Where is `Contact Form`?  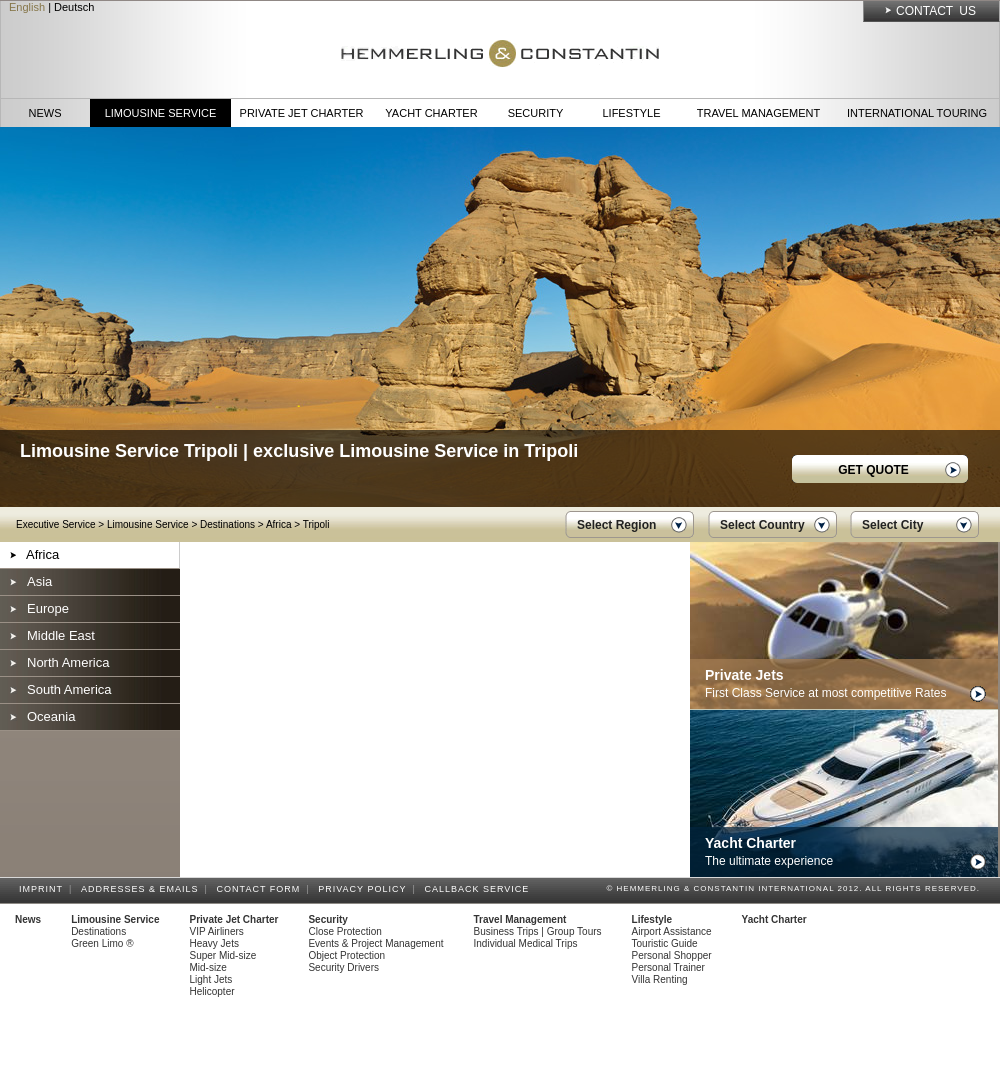
Contact Form is located at coordinates (262, 889).